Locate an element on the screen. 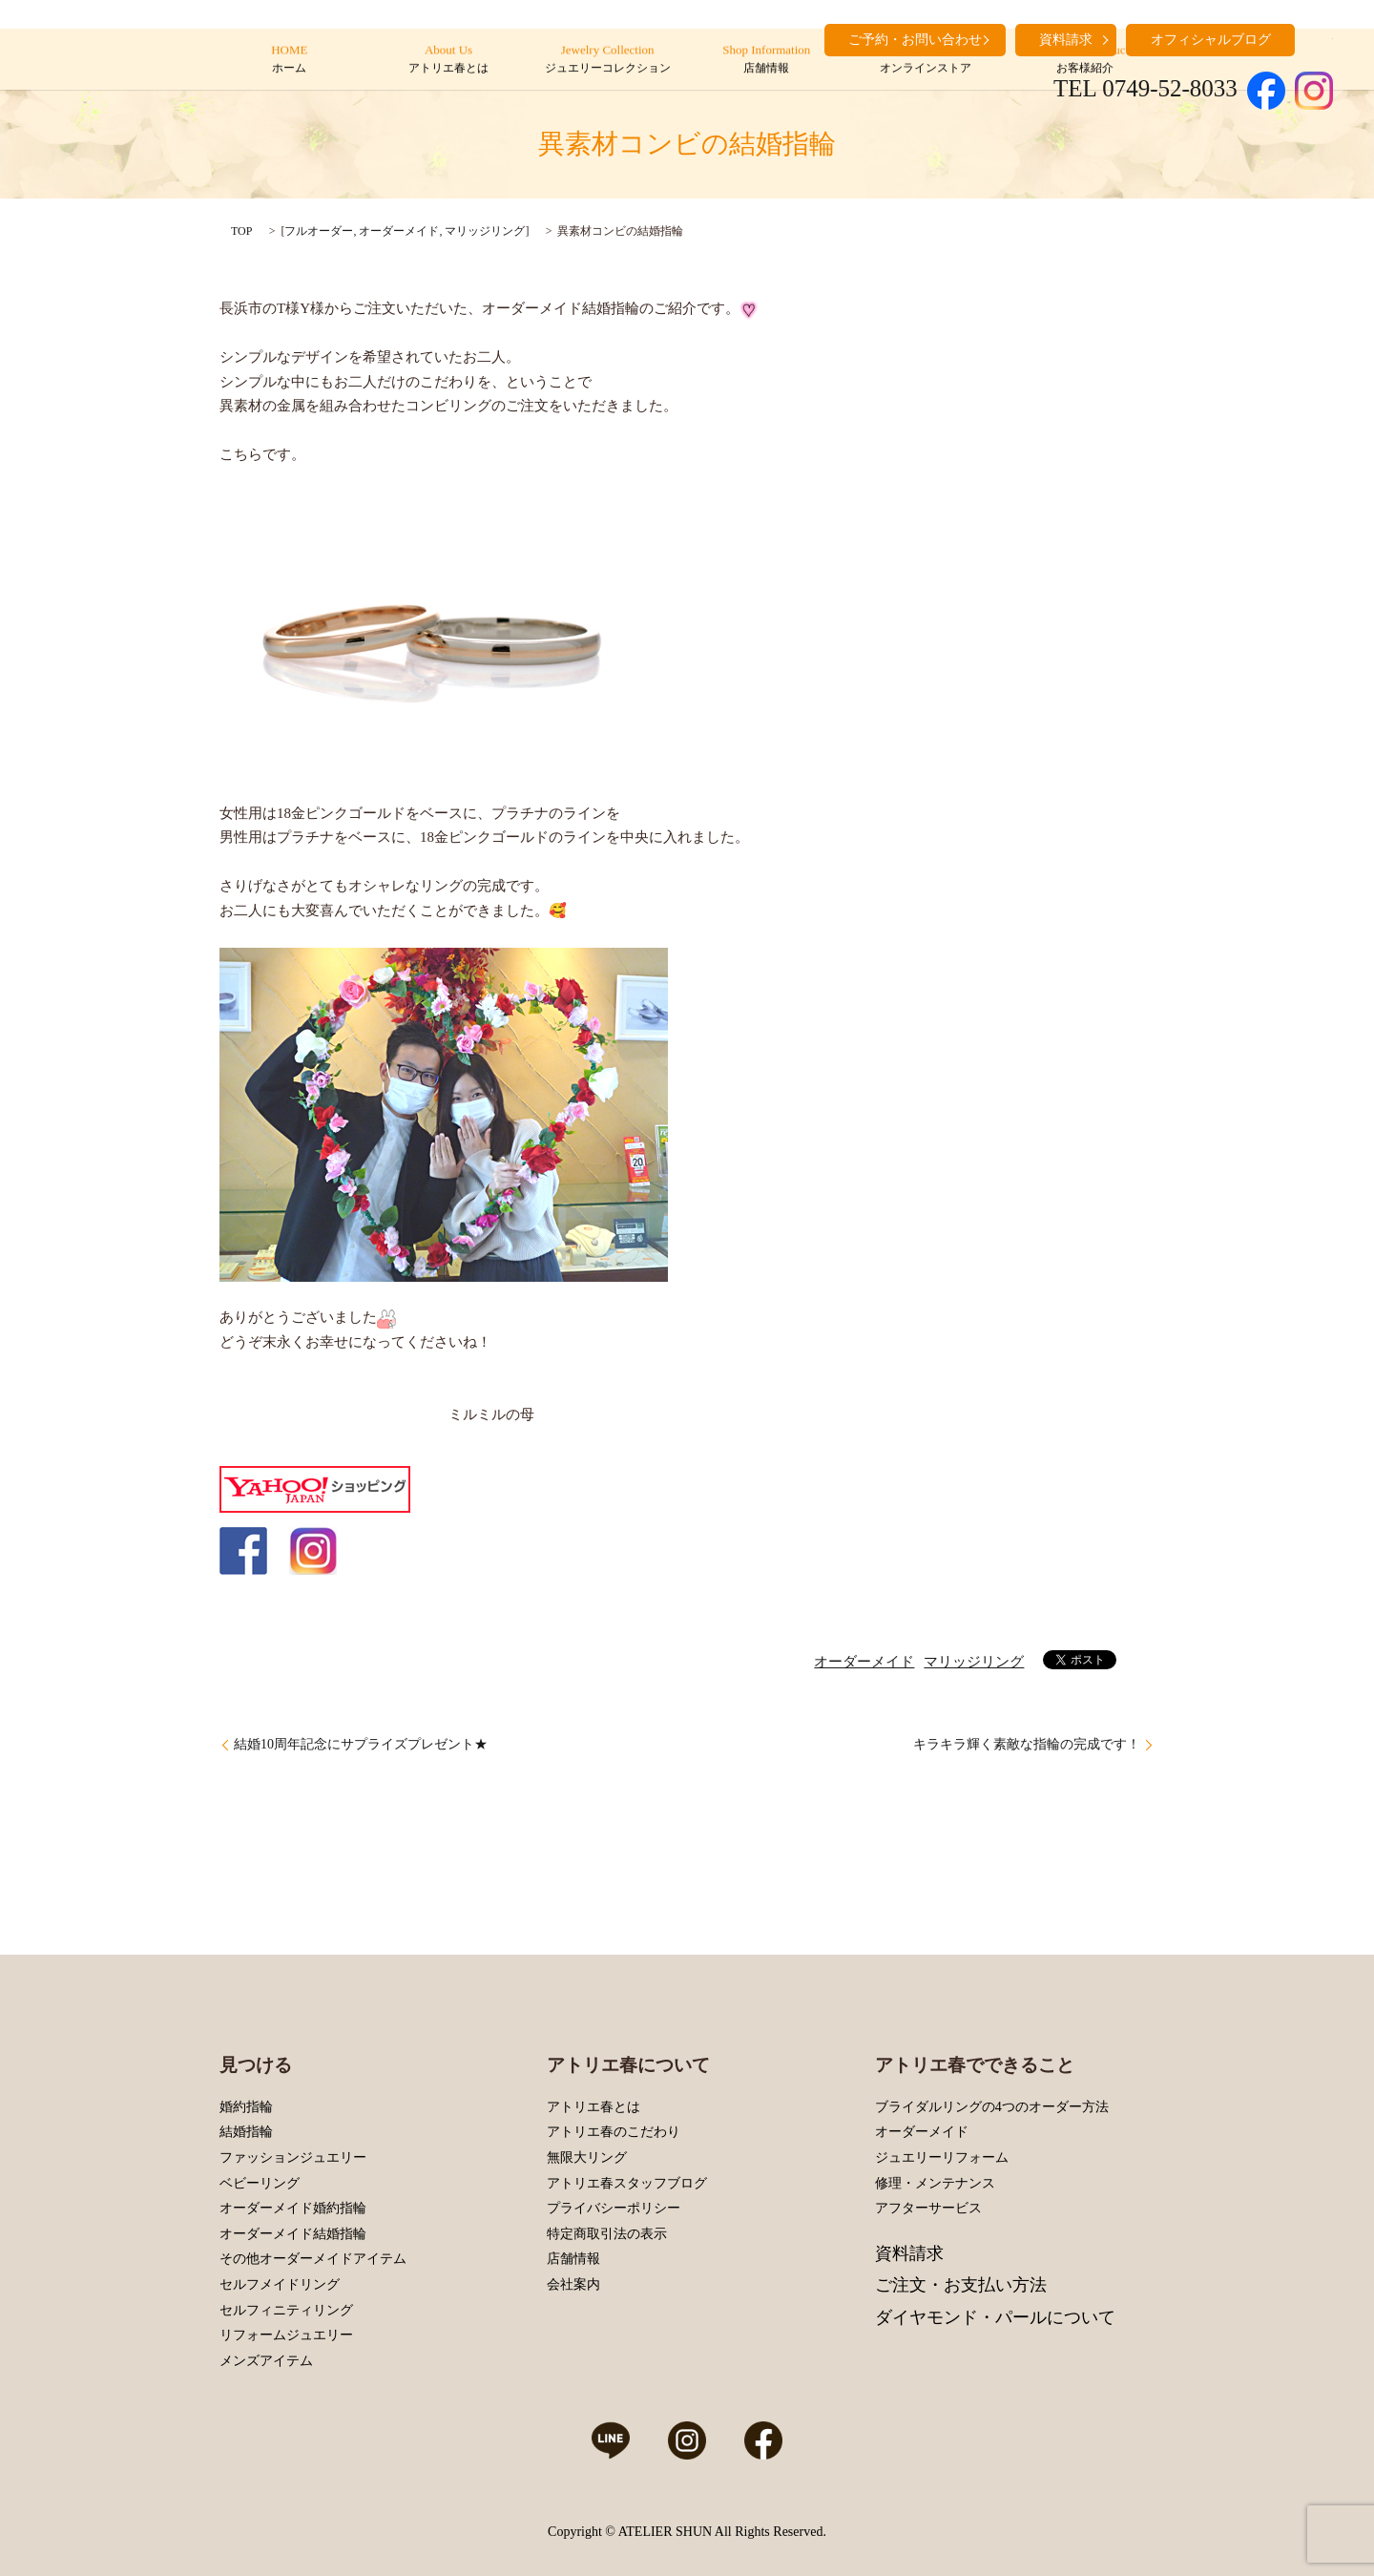 The image size is (1374, 2576). セルフメイドリング is located at coordinates (279, 2284).